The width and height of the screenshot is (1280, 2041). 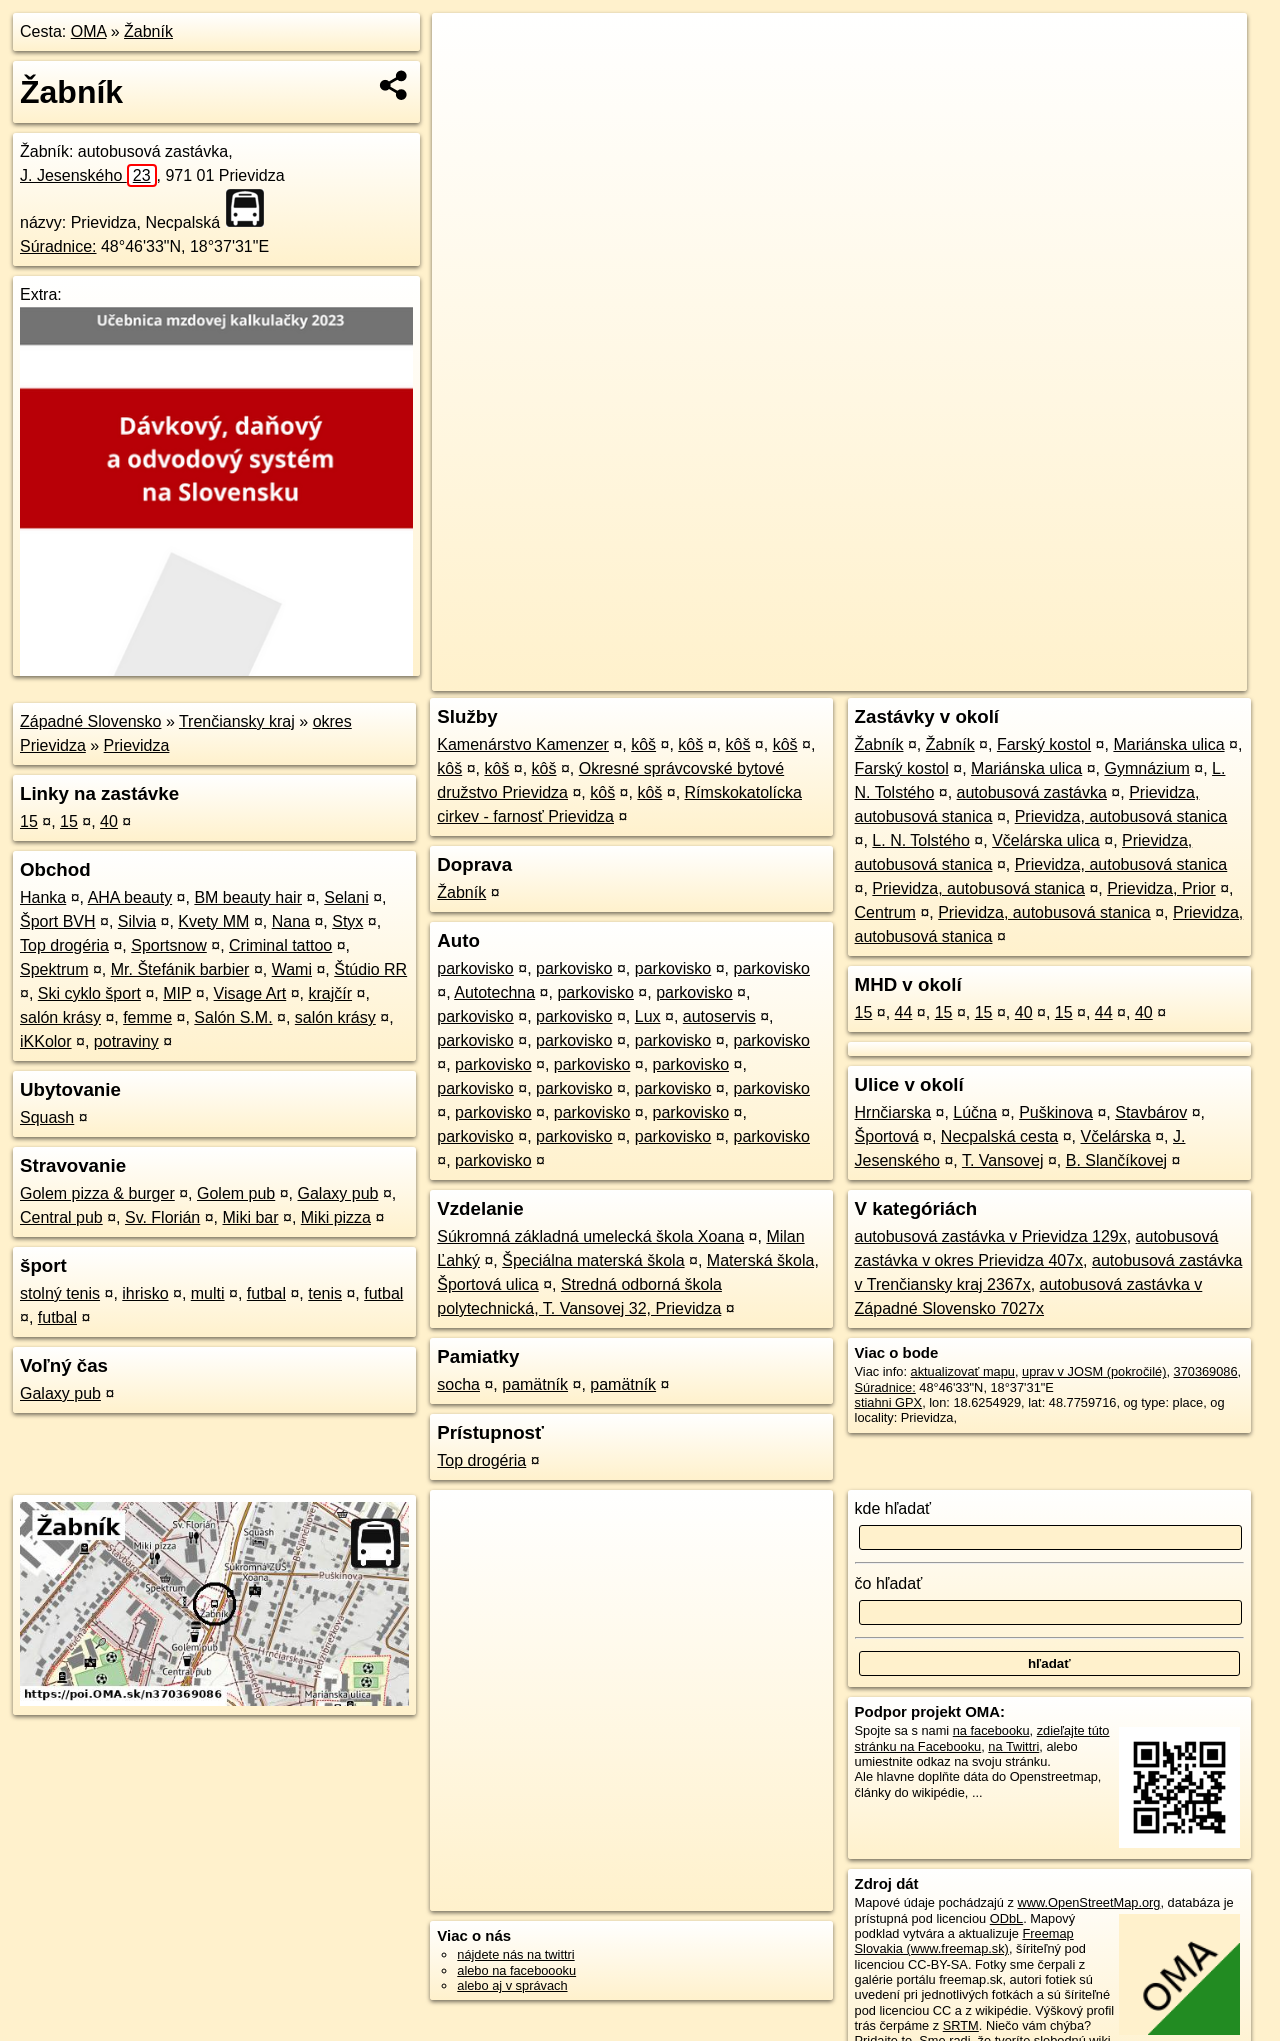 What do you see at coordinates (177, 993) in the screenshot?
I see `MIP` at bounding box center [177, 993].